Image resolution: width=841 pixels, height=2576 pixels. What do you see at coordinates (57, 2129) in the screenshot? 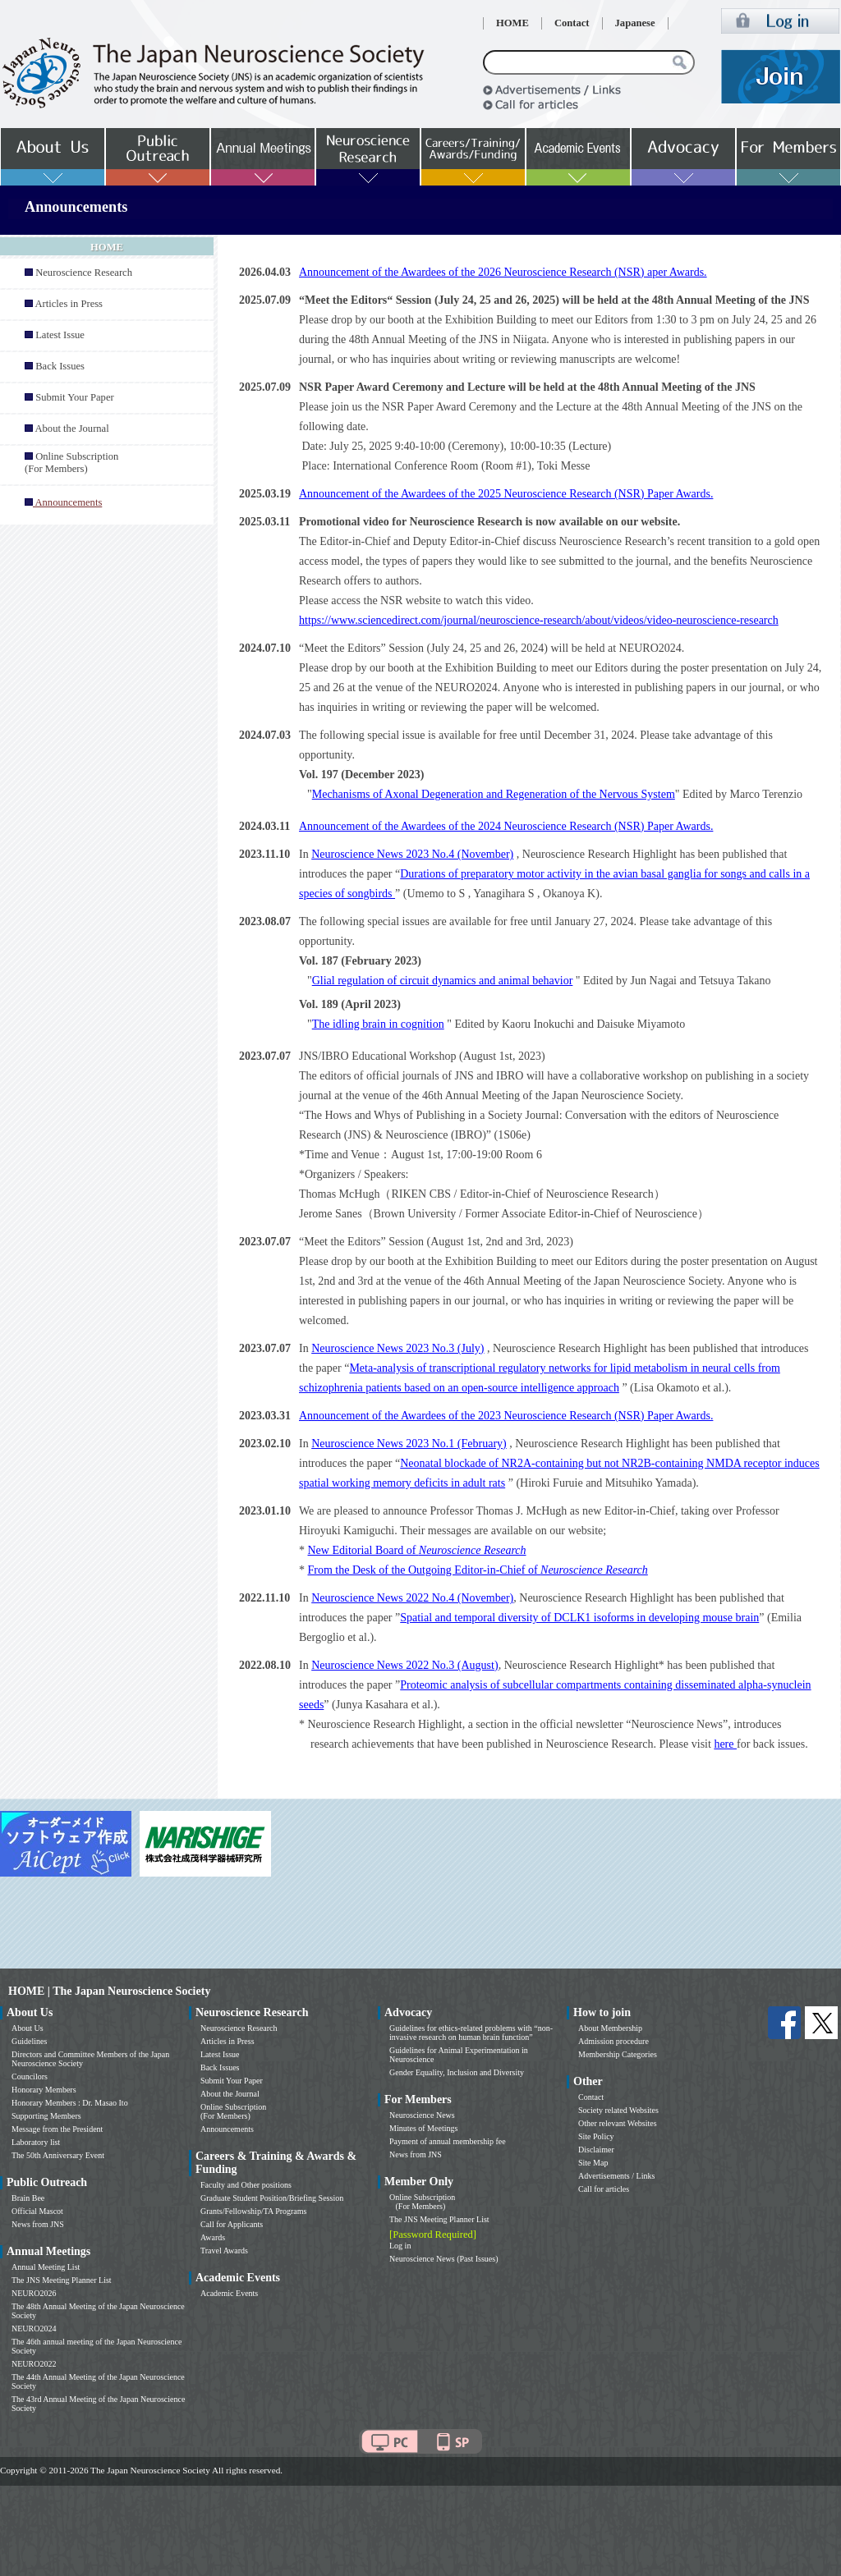
I see `Message from the President` at bounding box center [57, 2129].